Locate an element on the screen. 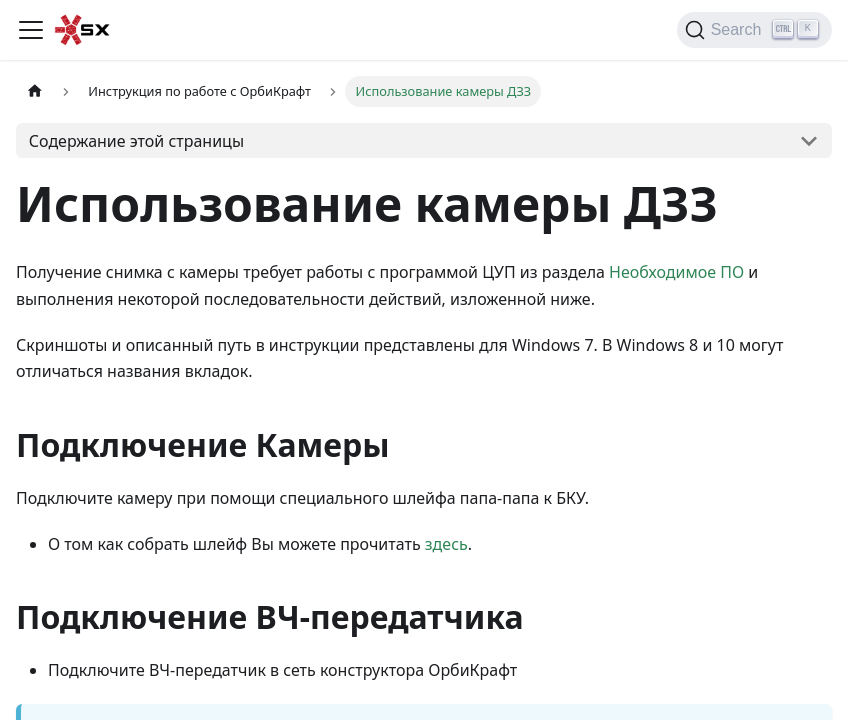 This screenshot has width=848, height=720. Необходимое ПО is located at coordinates (676, 272).